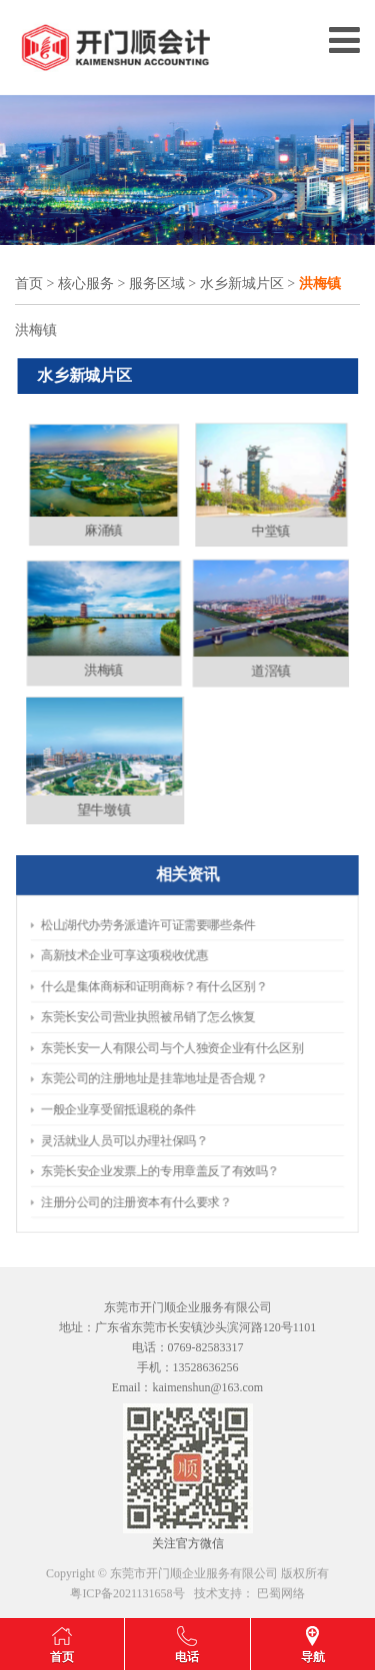  I want to click on ​东莞长安企业发票上的专用章盖反了有效吗？, so click(173, 1110).